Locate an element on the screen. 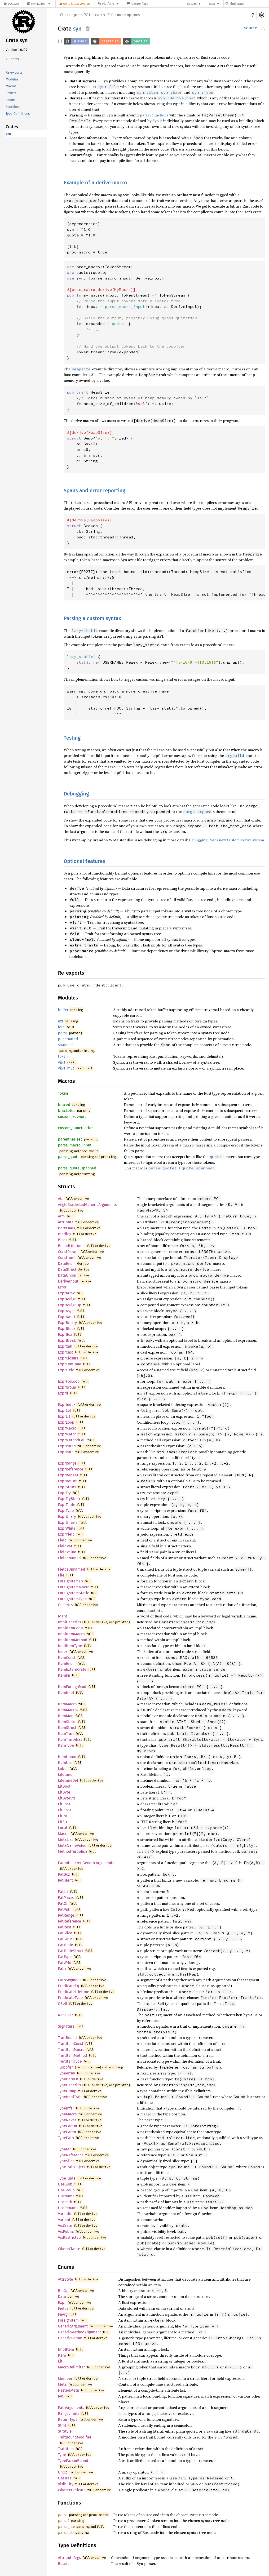 The height and width of the screenshot is (2576, 269). FieldPat is located at coordinates (65, 1546).